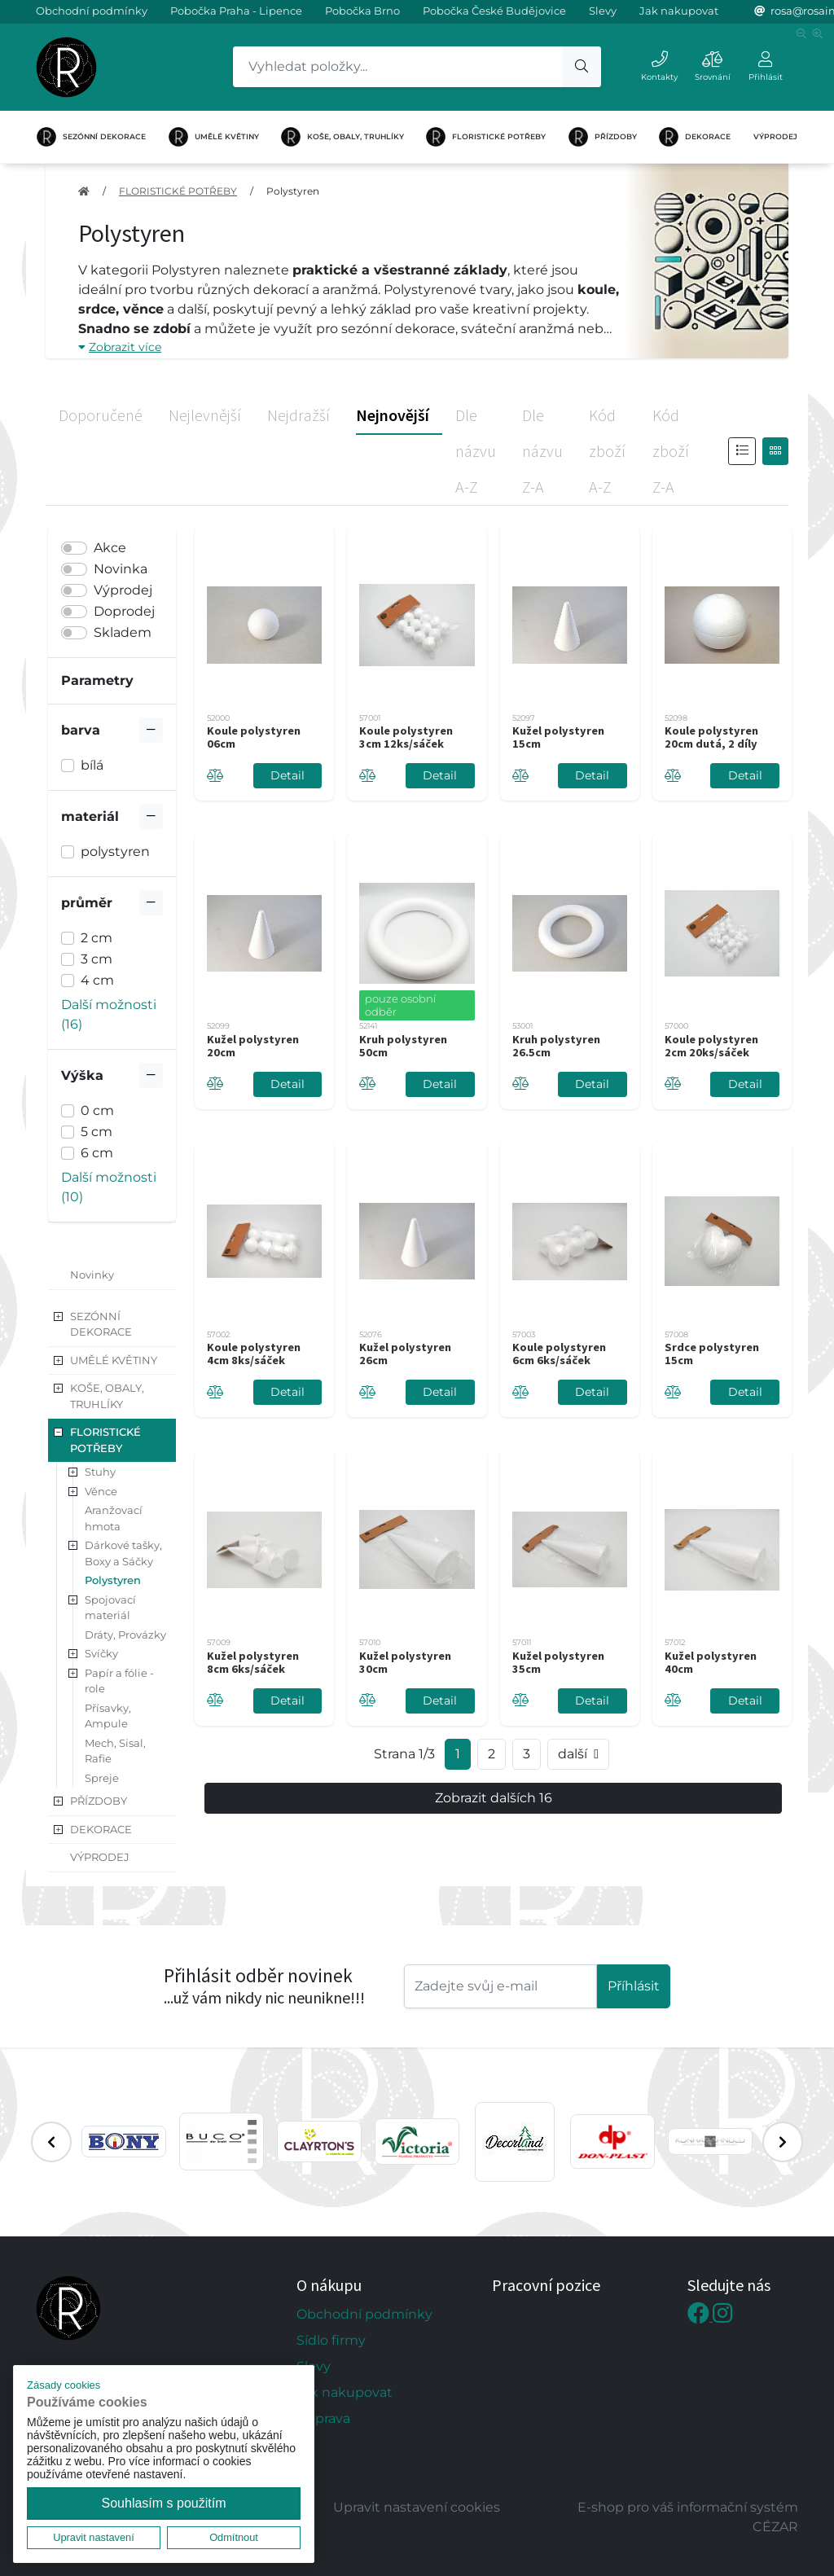 The width and height of the screenshot is (834, 2576). I want to click on Stuhy, so click(100, 1471).